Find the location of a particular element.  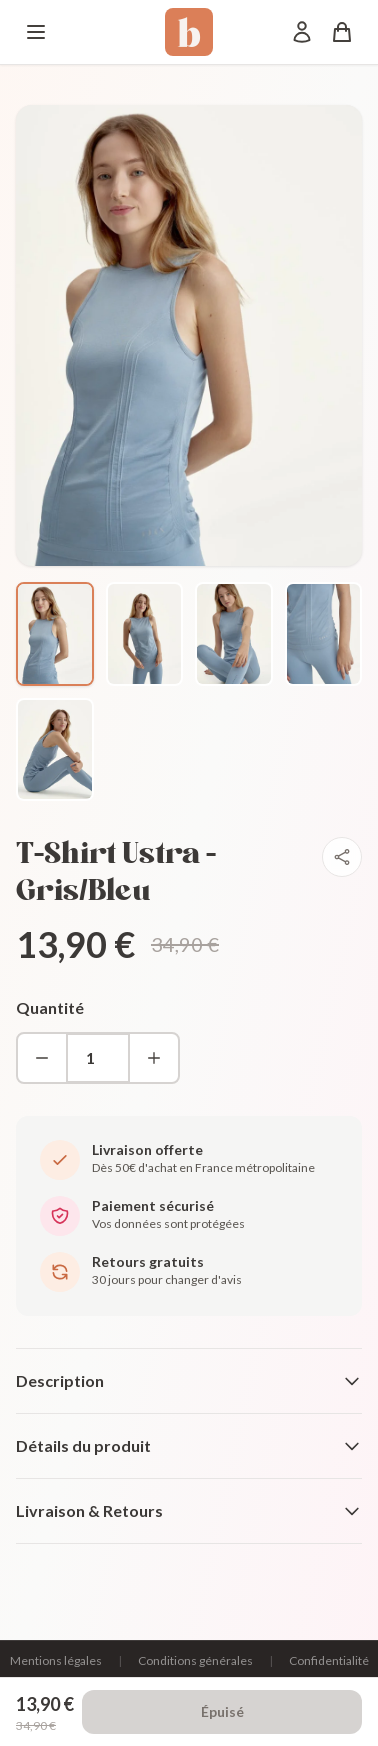

Conditions générales is located at coordinates (195, 1660).